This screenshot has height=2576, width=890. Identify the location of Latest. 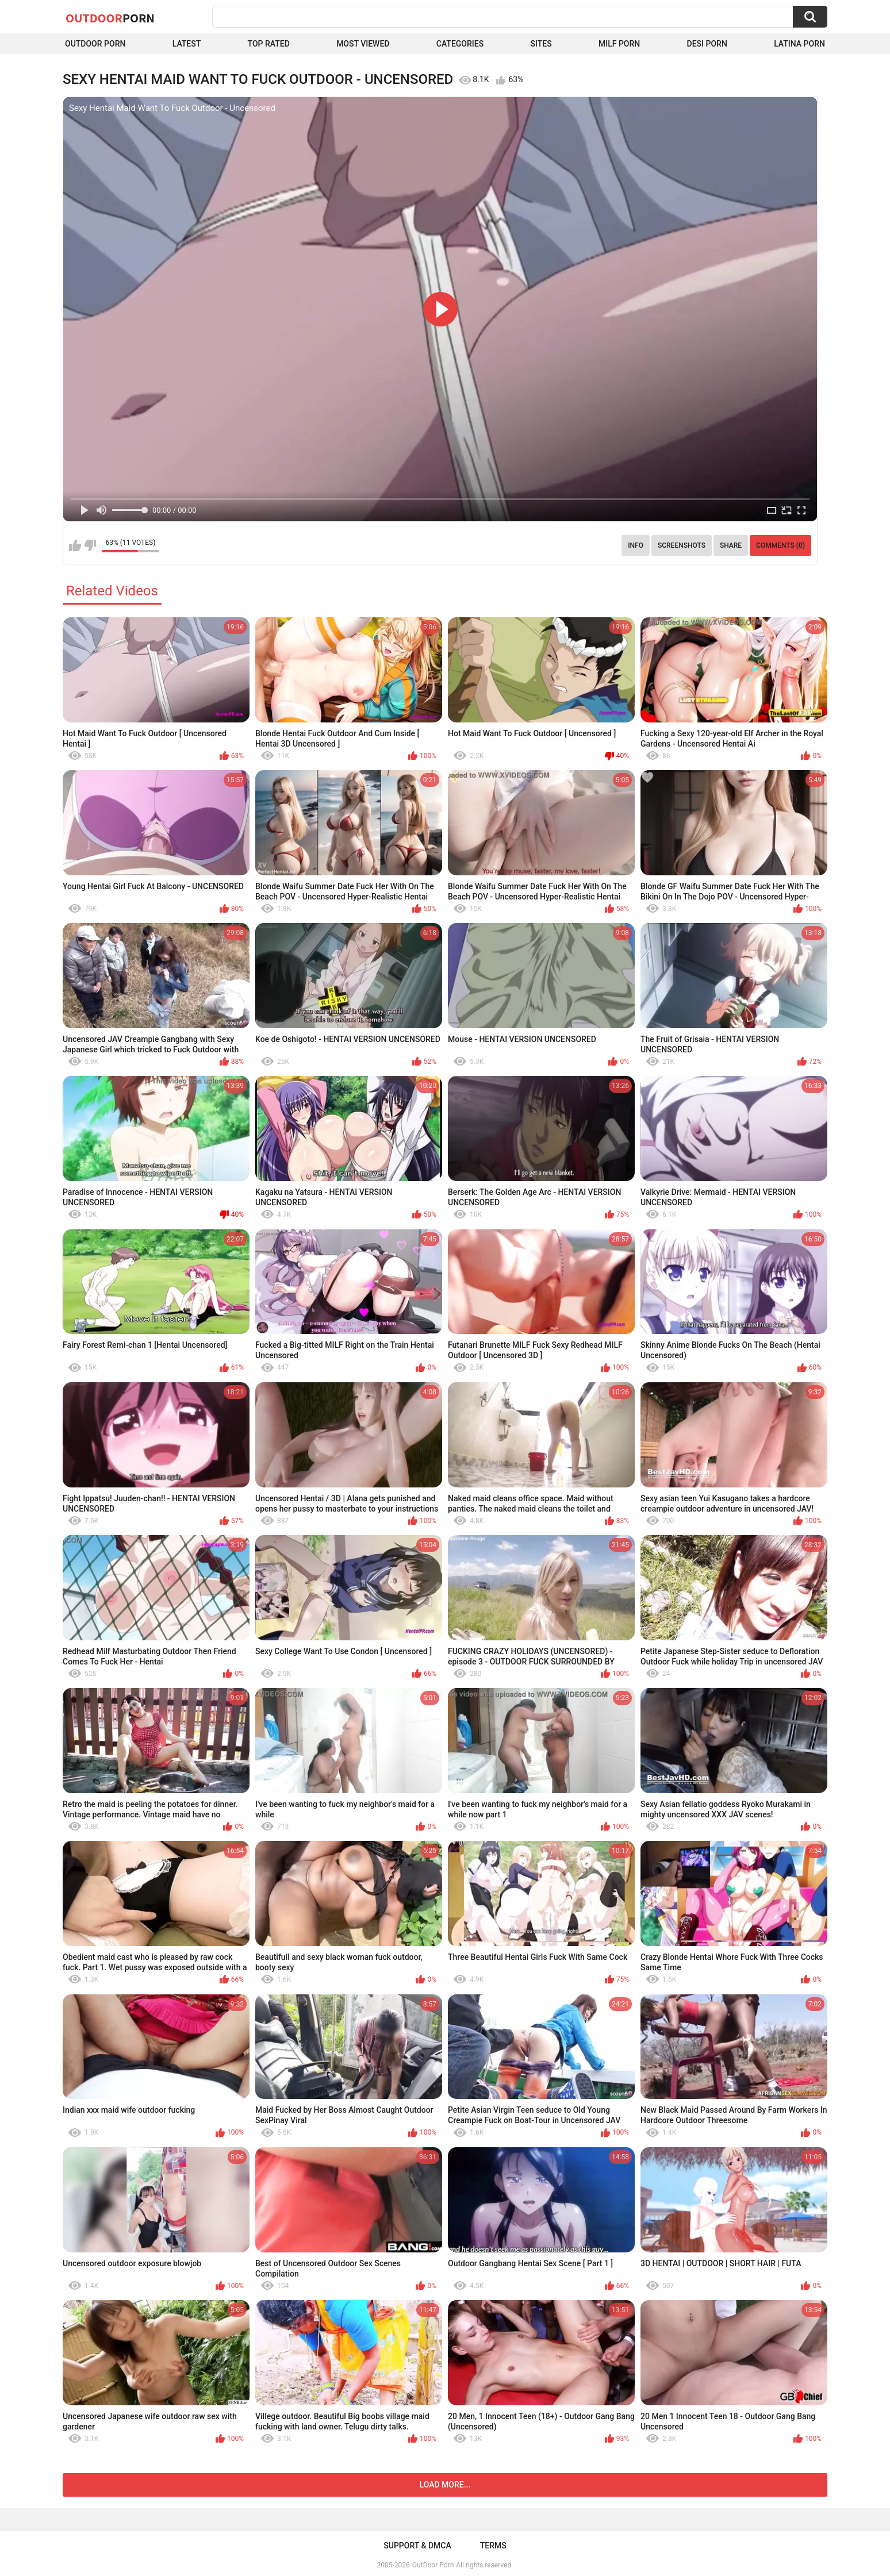
(186, 43).